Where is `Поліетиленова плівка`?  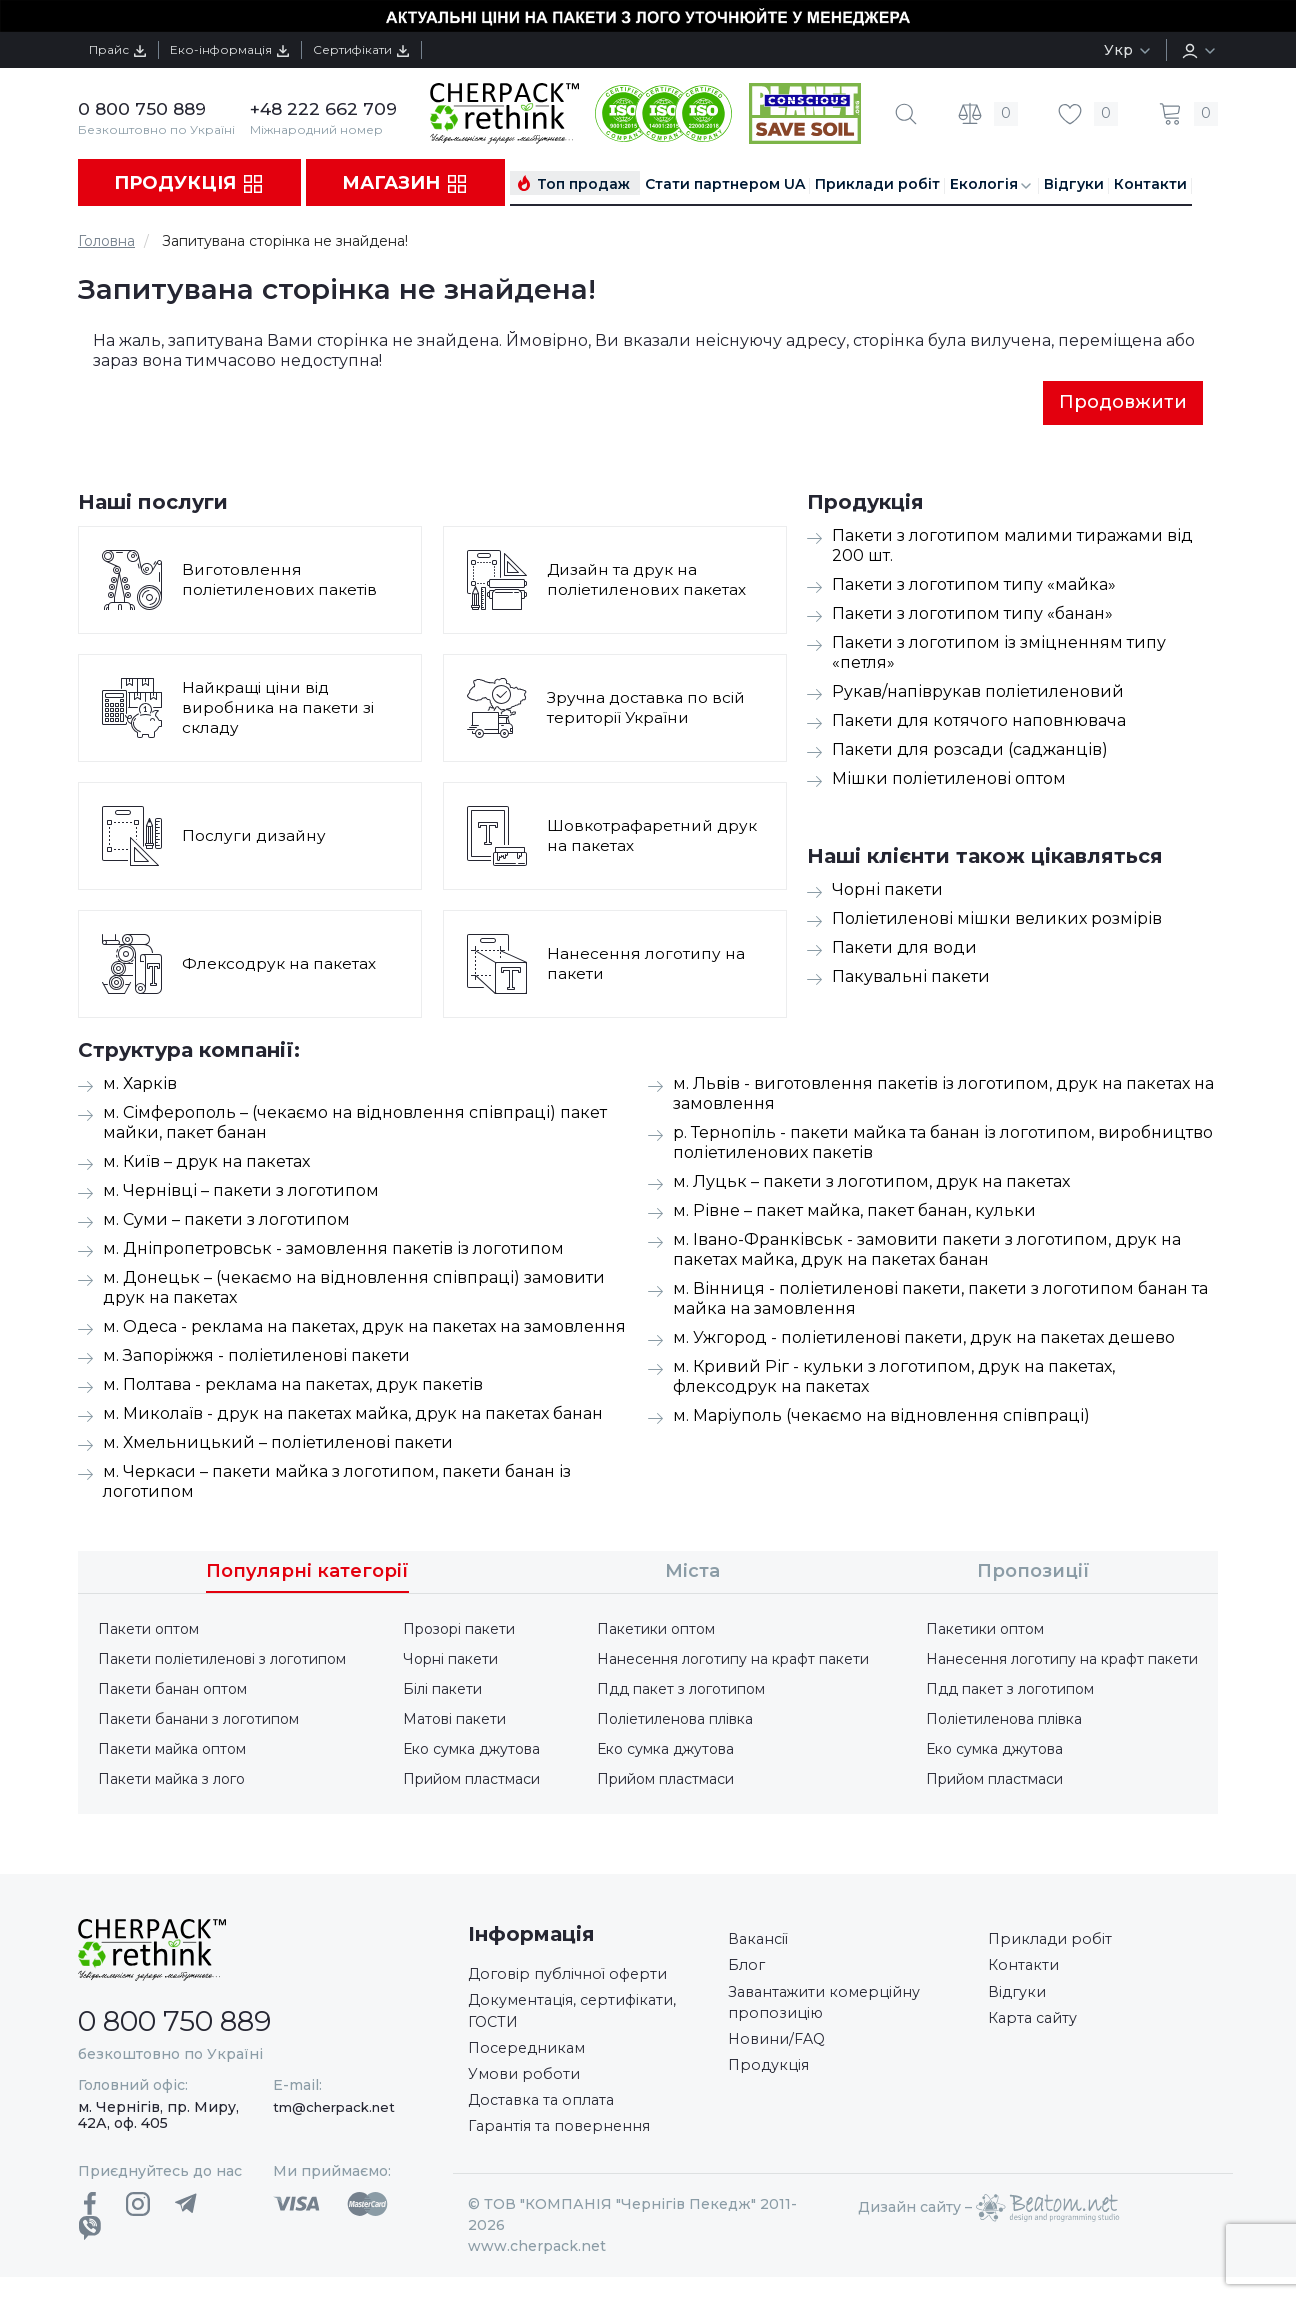
Поліетиленова плівка is located at coordinates (675, 1721).